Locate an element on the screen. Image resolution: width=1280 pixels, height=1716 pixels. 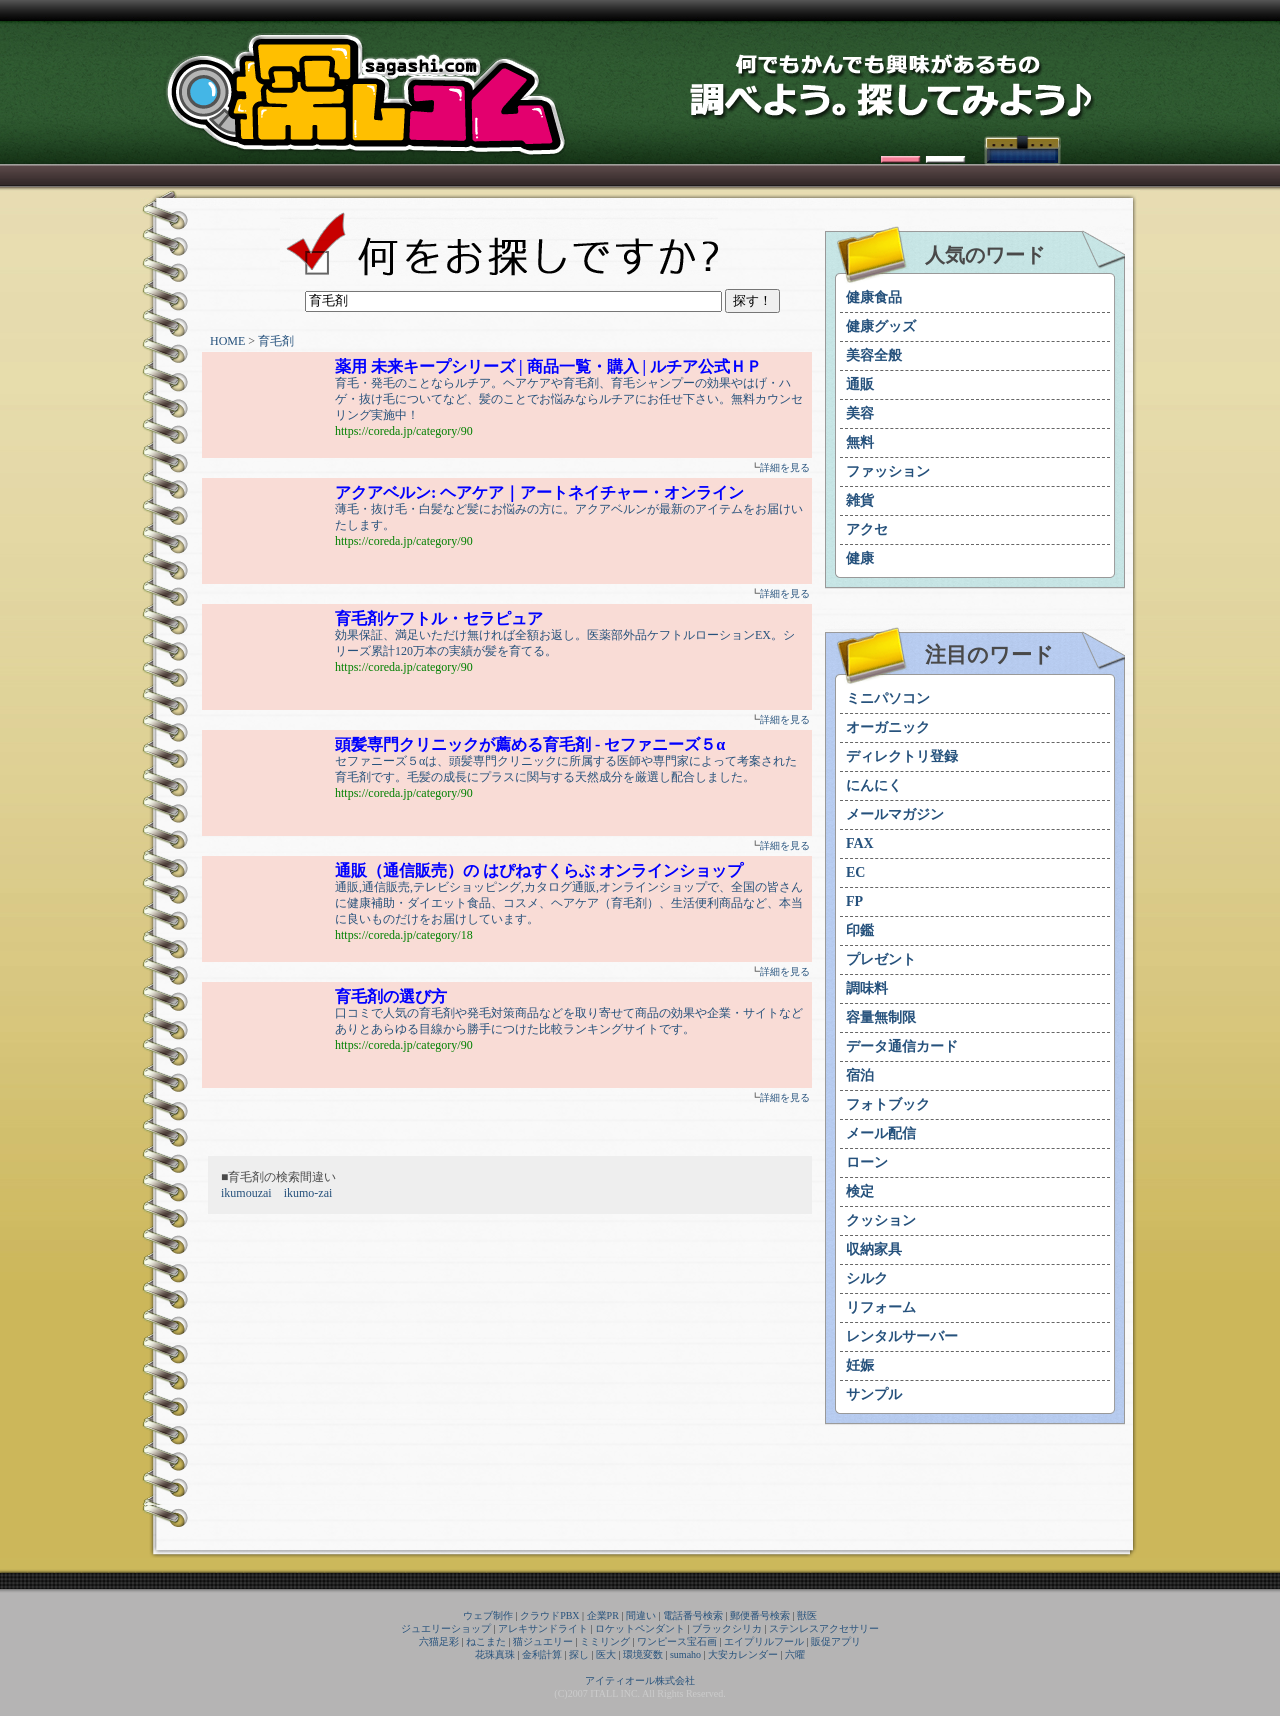
メールマガジン is located at coordinates (895, 814).